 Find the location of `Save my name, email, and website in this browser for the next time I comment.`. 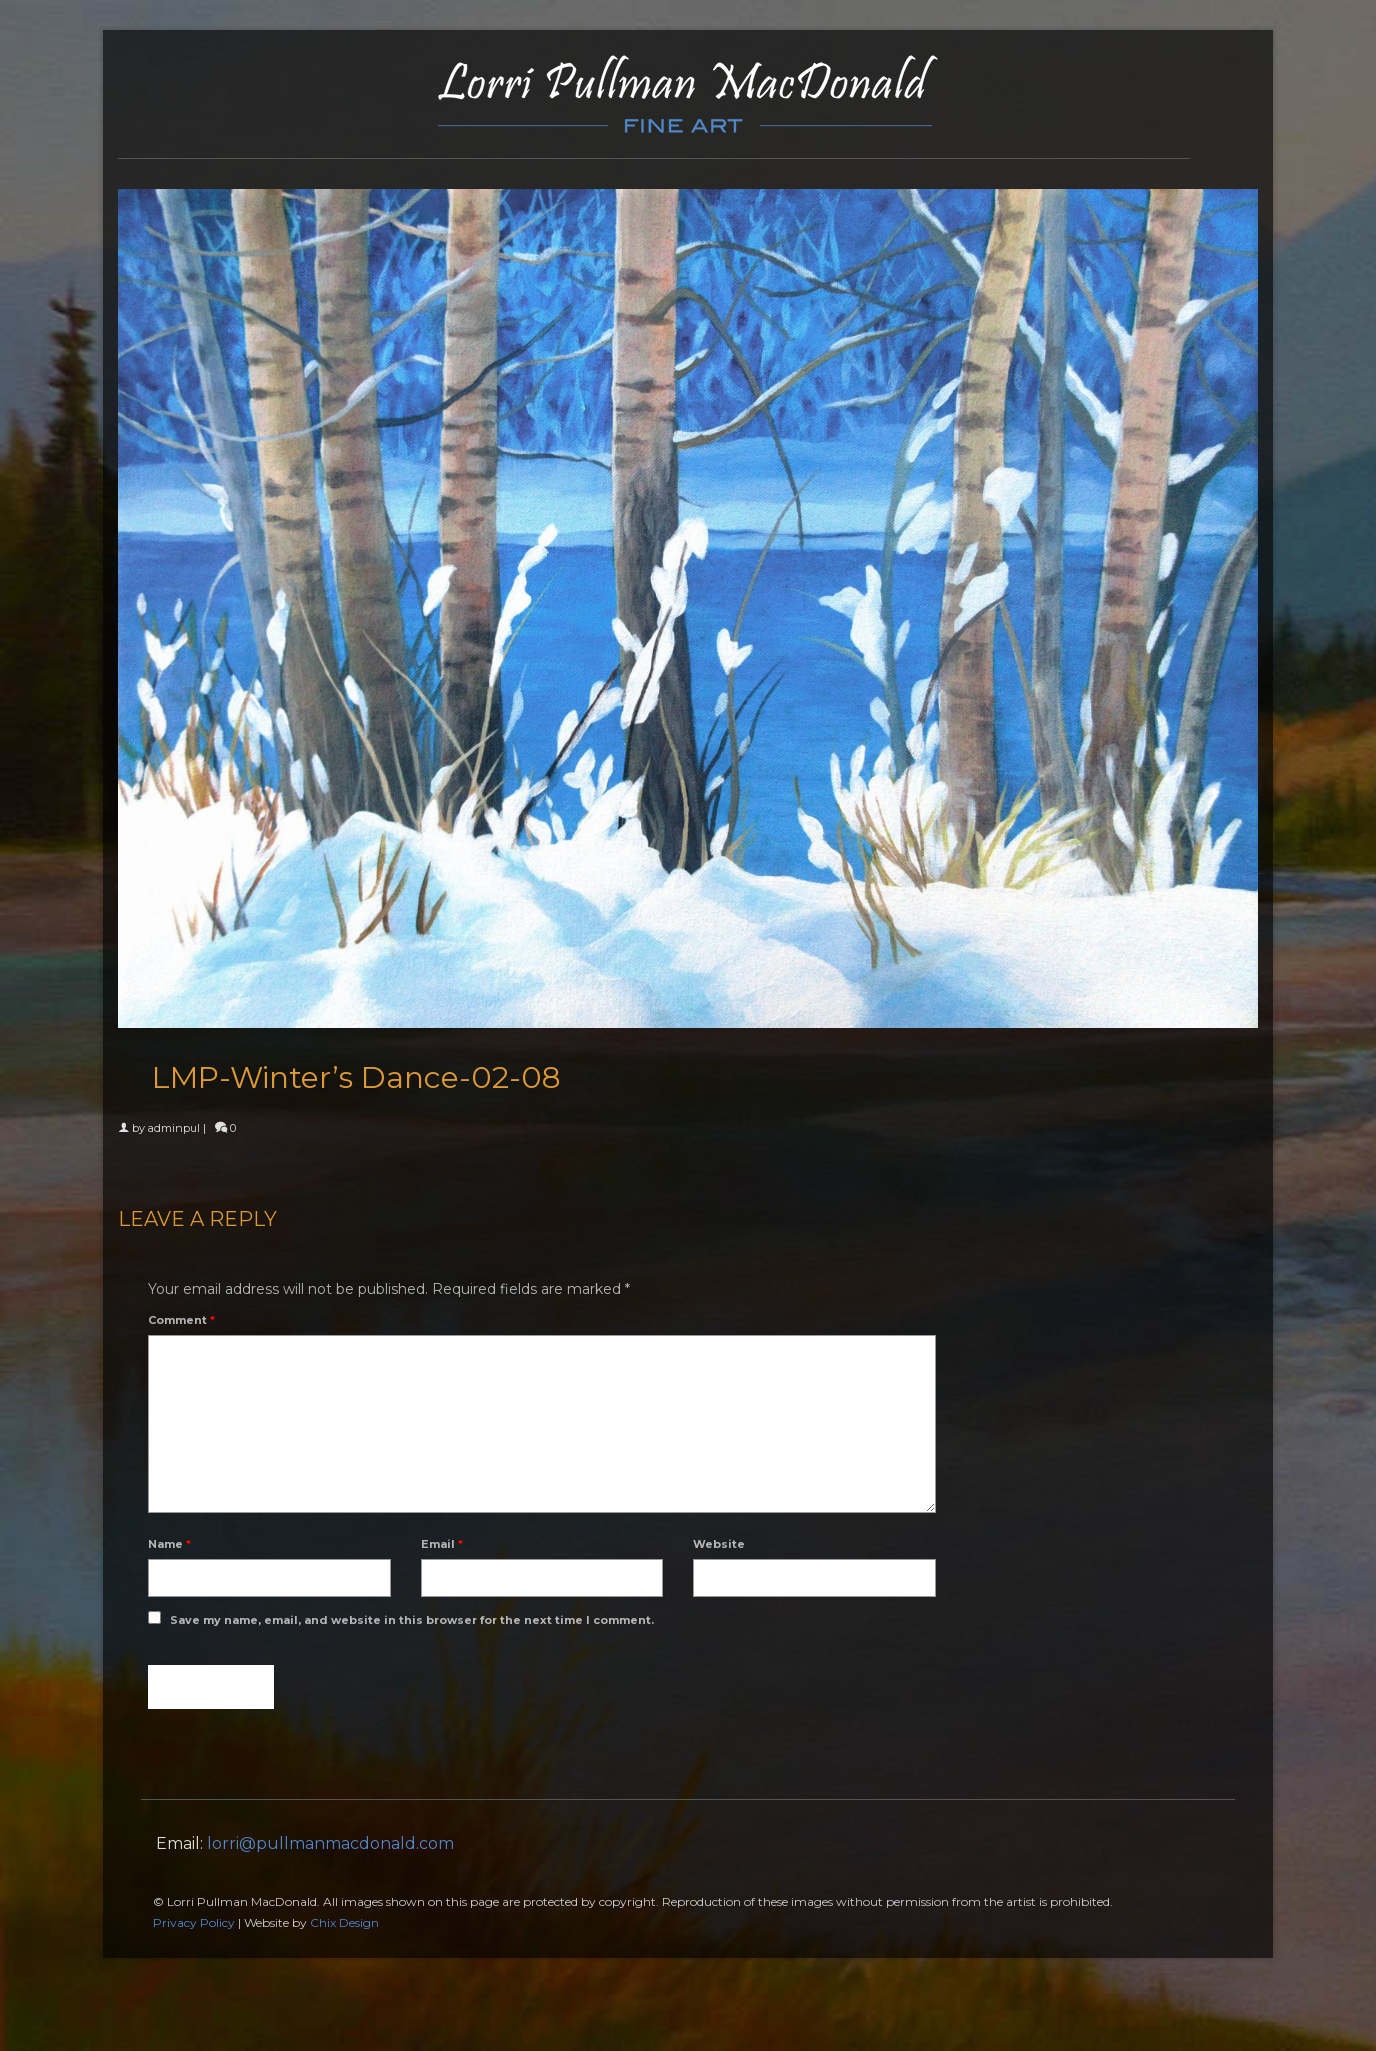

Save my name, email, and website in this browser for the next time I comment. is located at coordinates (412, 1620).